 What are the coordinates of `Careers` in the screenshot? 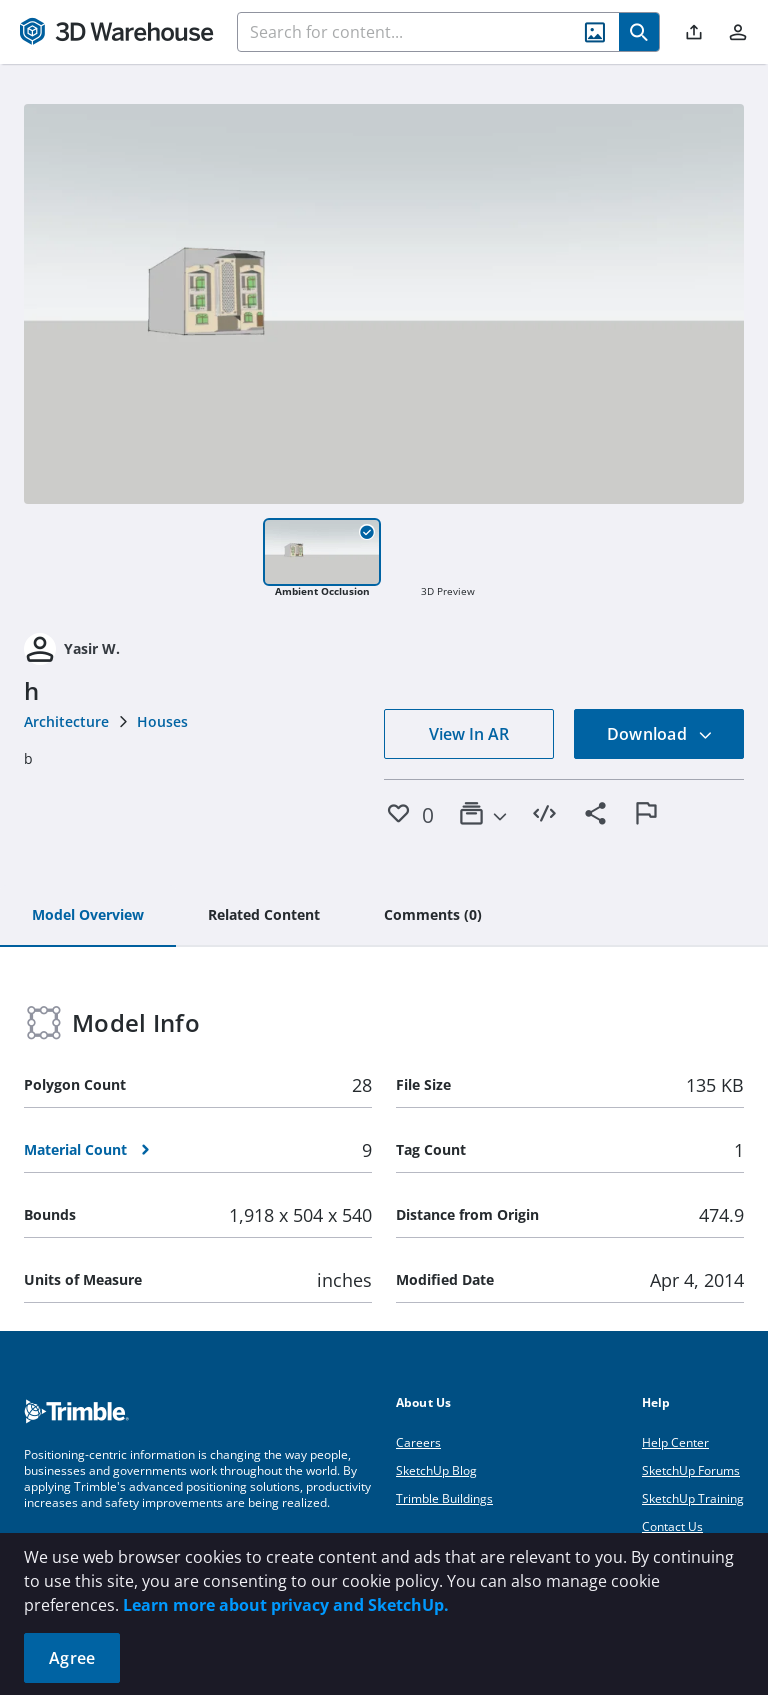 It's located at (418, 1442).